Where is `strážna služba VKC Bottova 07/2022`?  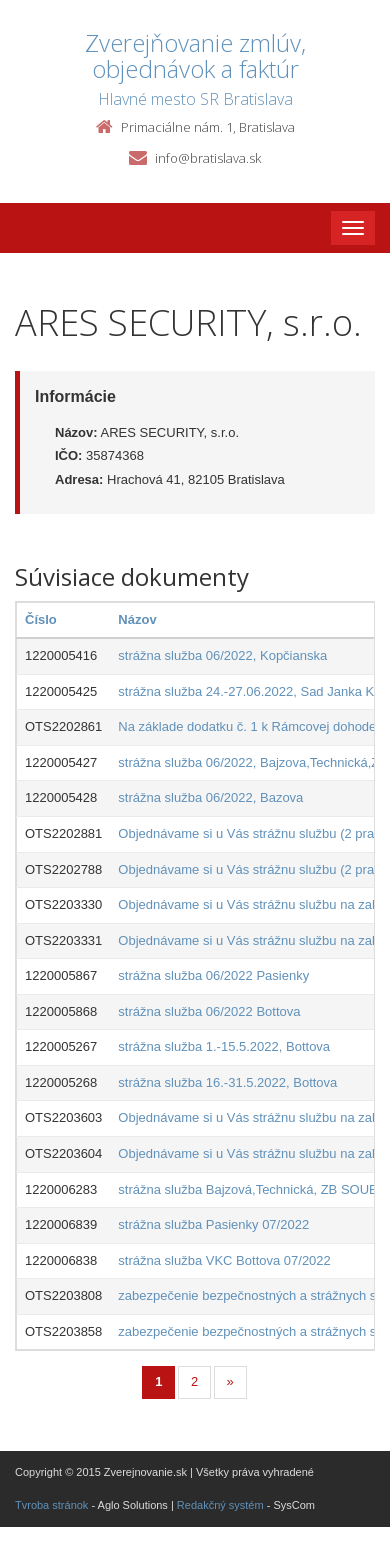
strážna služba VKC Bottova 07/2022 is located at coordinates (224, 1260).